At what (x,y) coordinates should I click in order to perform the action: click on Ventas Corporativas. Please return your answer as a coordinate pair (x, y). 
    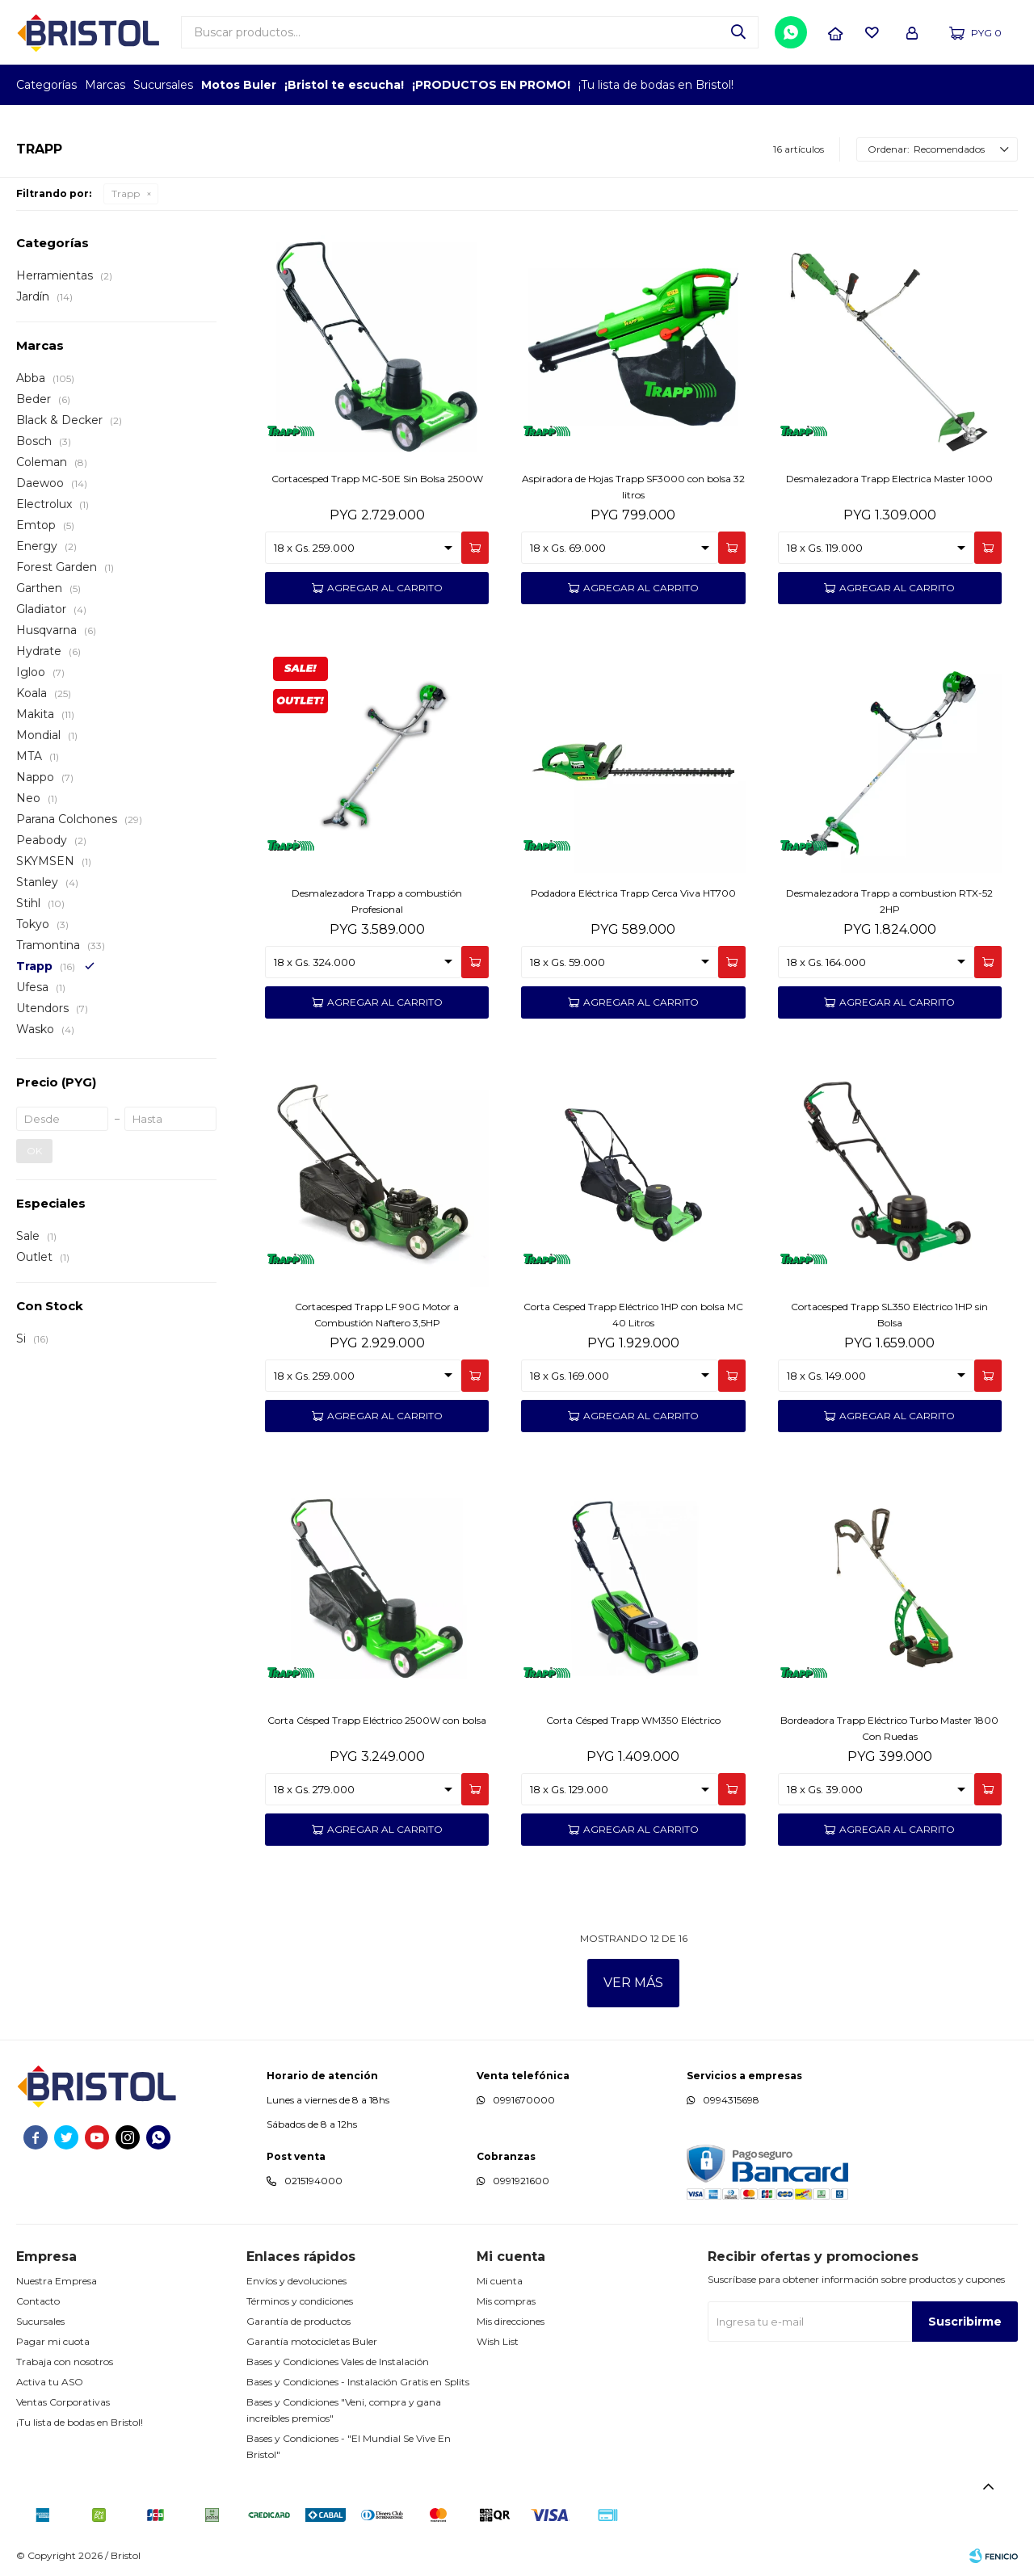
    Looking at the image, I should click on (63, 2402).